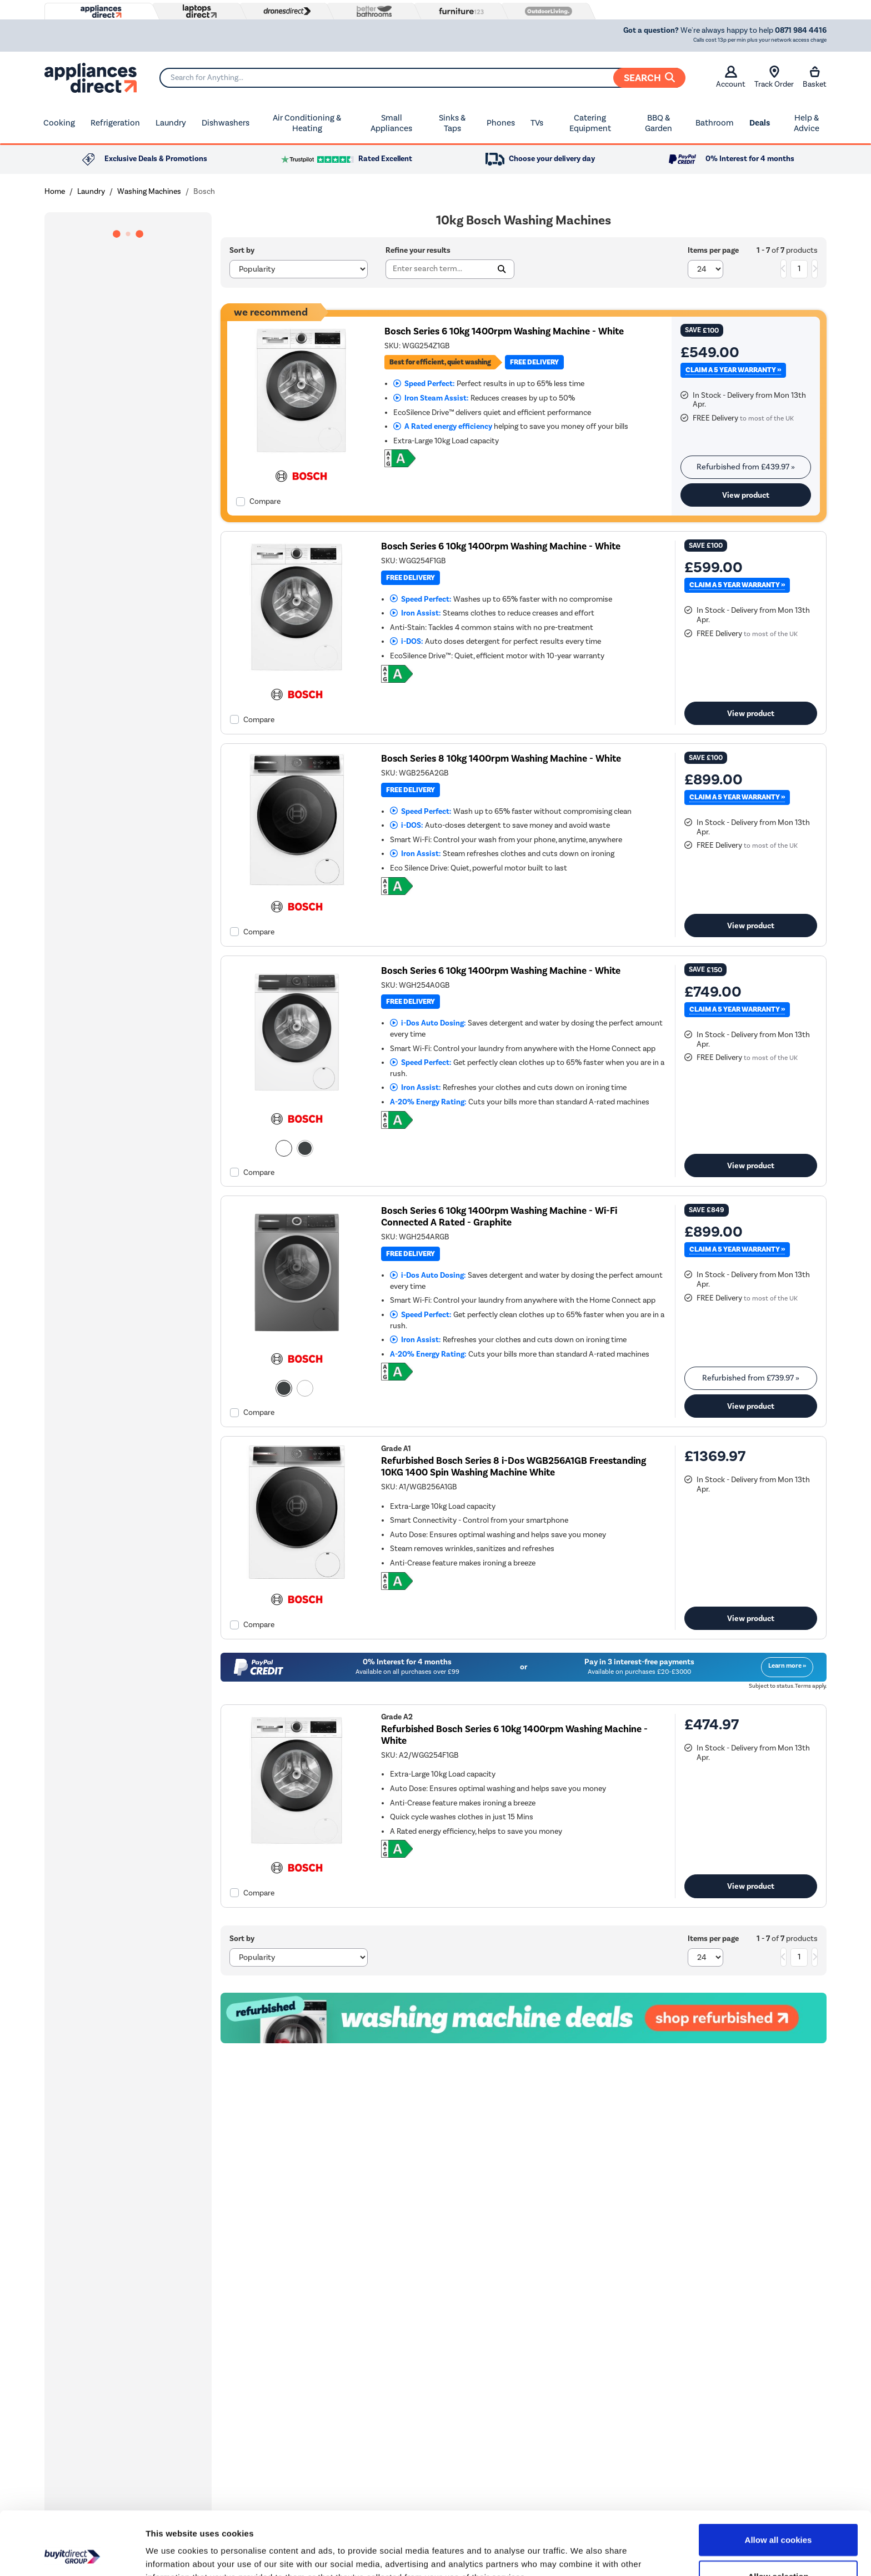  Describe the element at coordinates (391, 123) in the screenshot. I see `Small Appliances` at that location.